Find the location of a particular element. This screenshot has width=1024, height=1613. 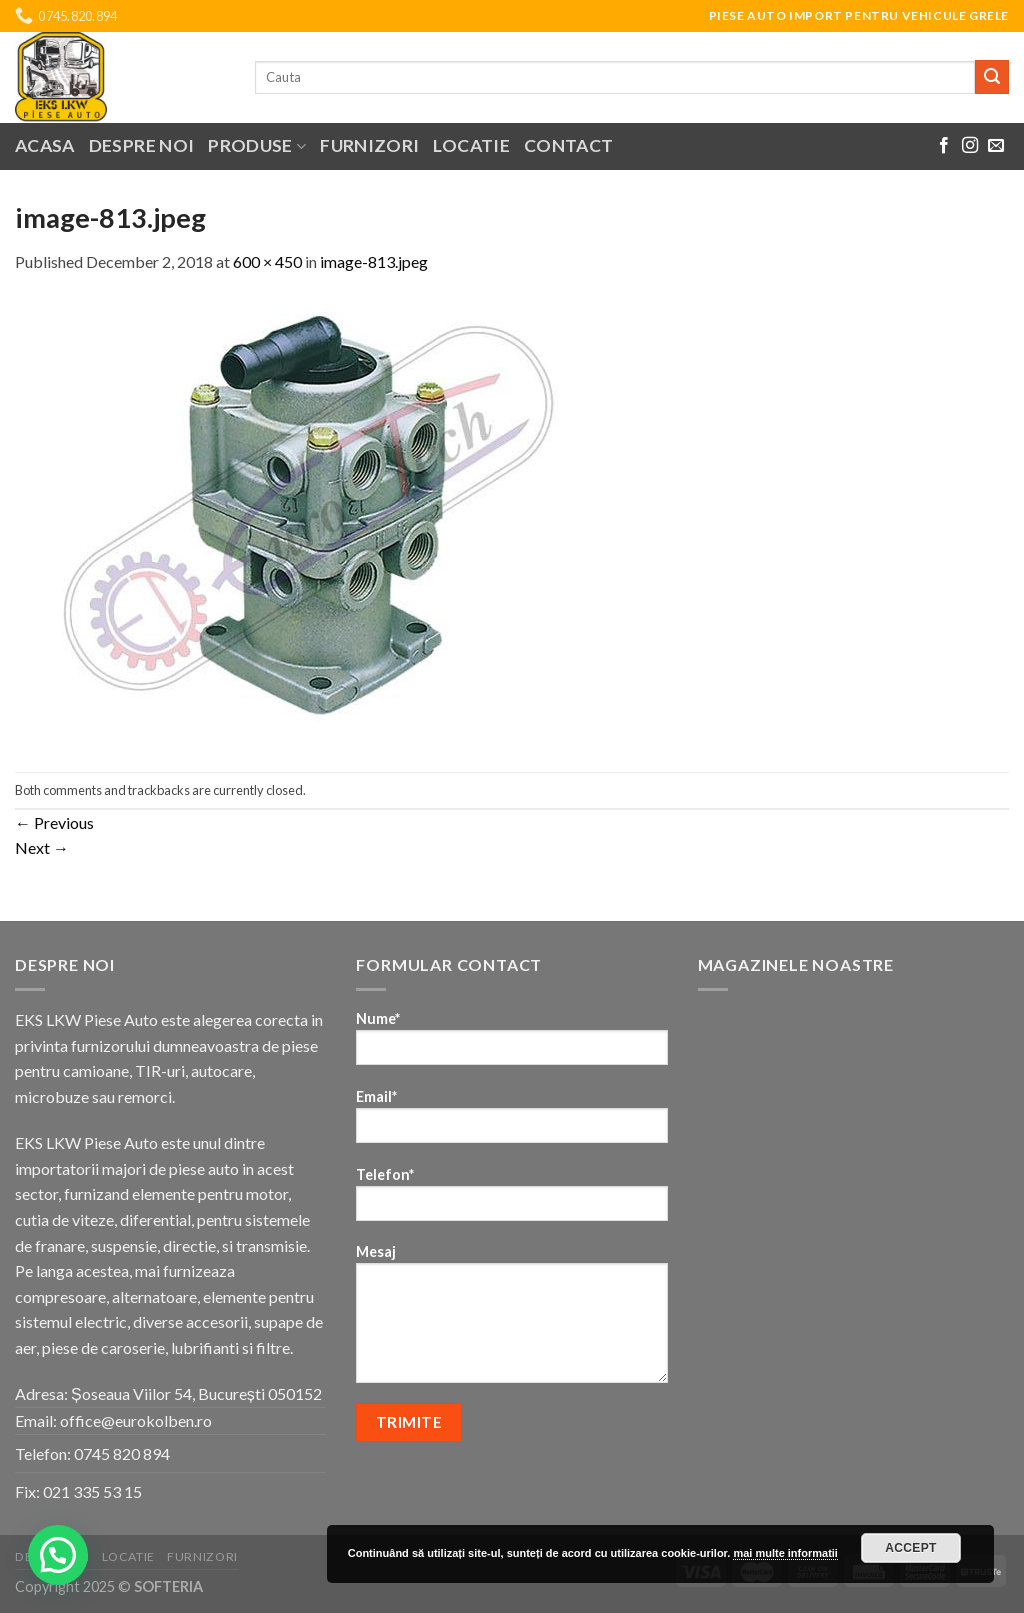

Mesaj is located at coordinates (511, 1320).